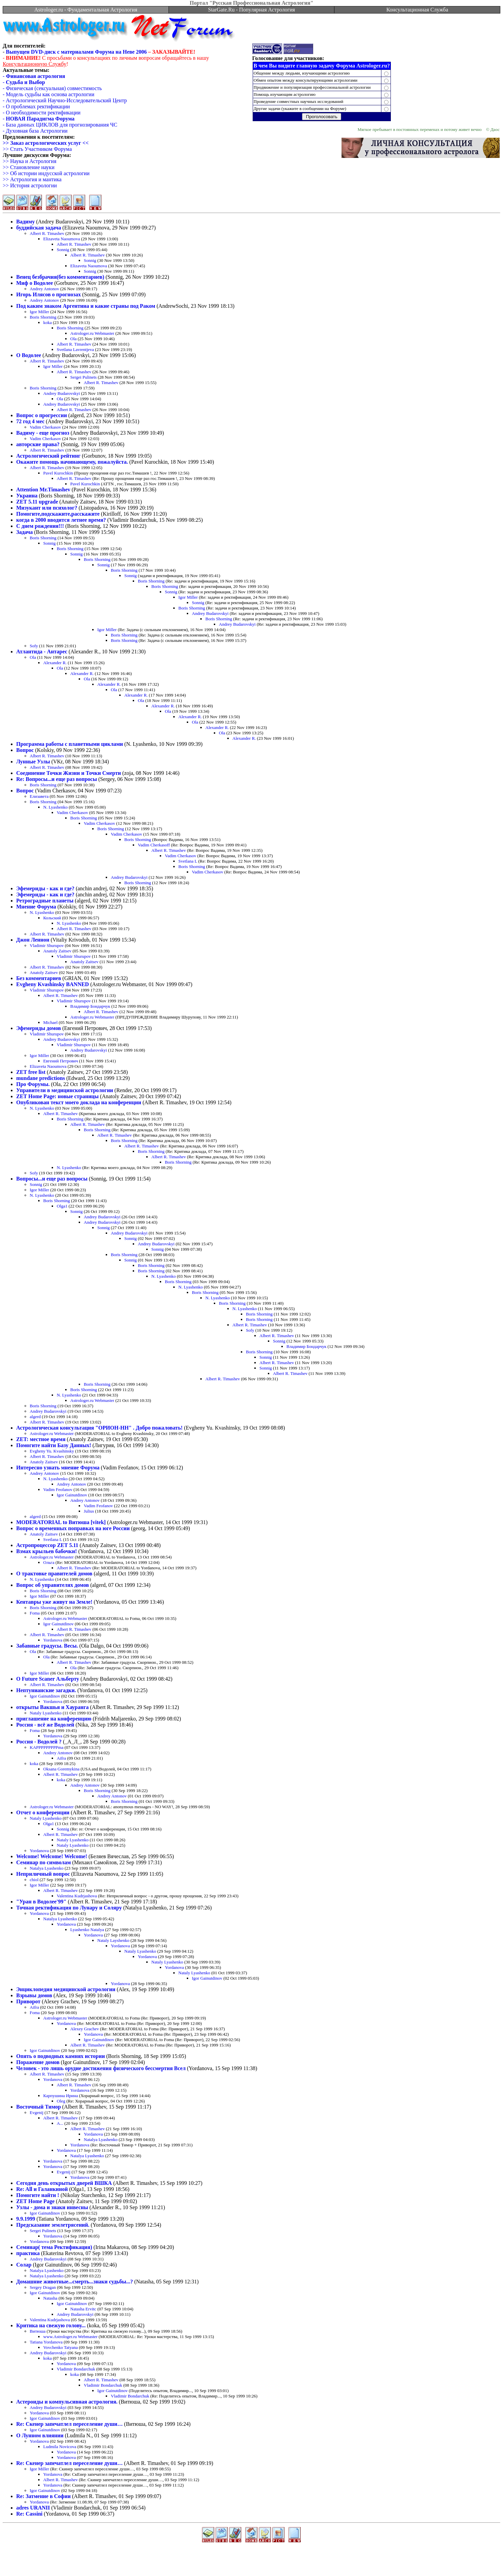  What do you see at coordinates (61, 520) in the screenshot?
I see `когда в 2000 вводится летнее время?` at bounding box center [61, 520].